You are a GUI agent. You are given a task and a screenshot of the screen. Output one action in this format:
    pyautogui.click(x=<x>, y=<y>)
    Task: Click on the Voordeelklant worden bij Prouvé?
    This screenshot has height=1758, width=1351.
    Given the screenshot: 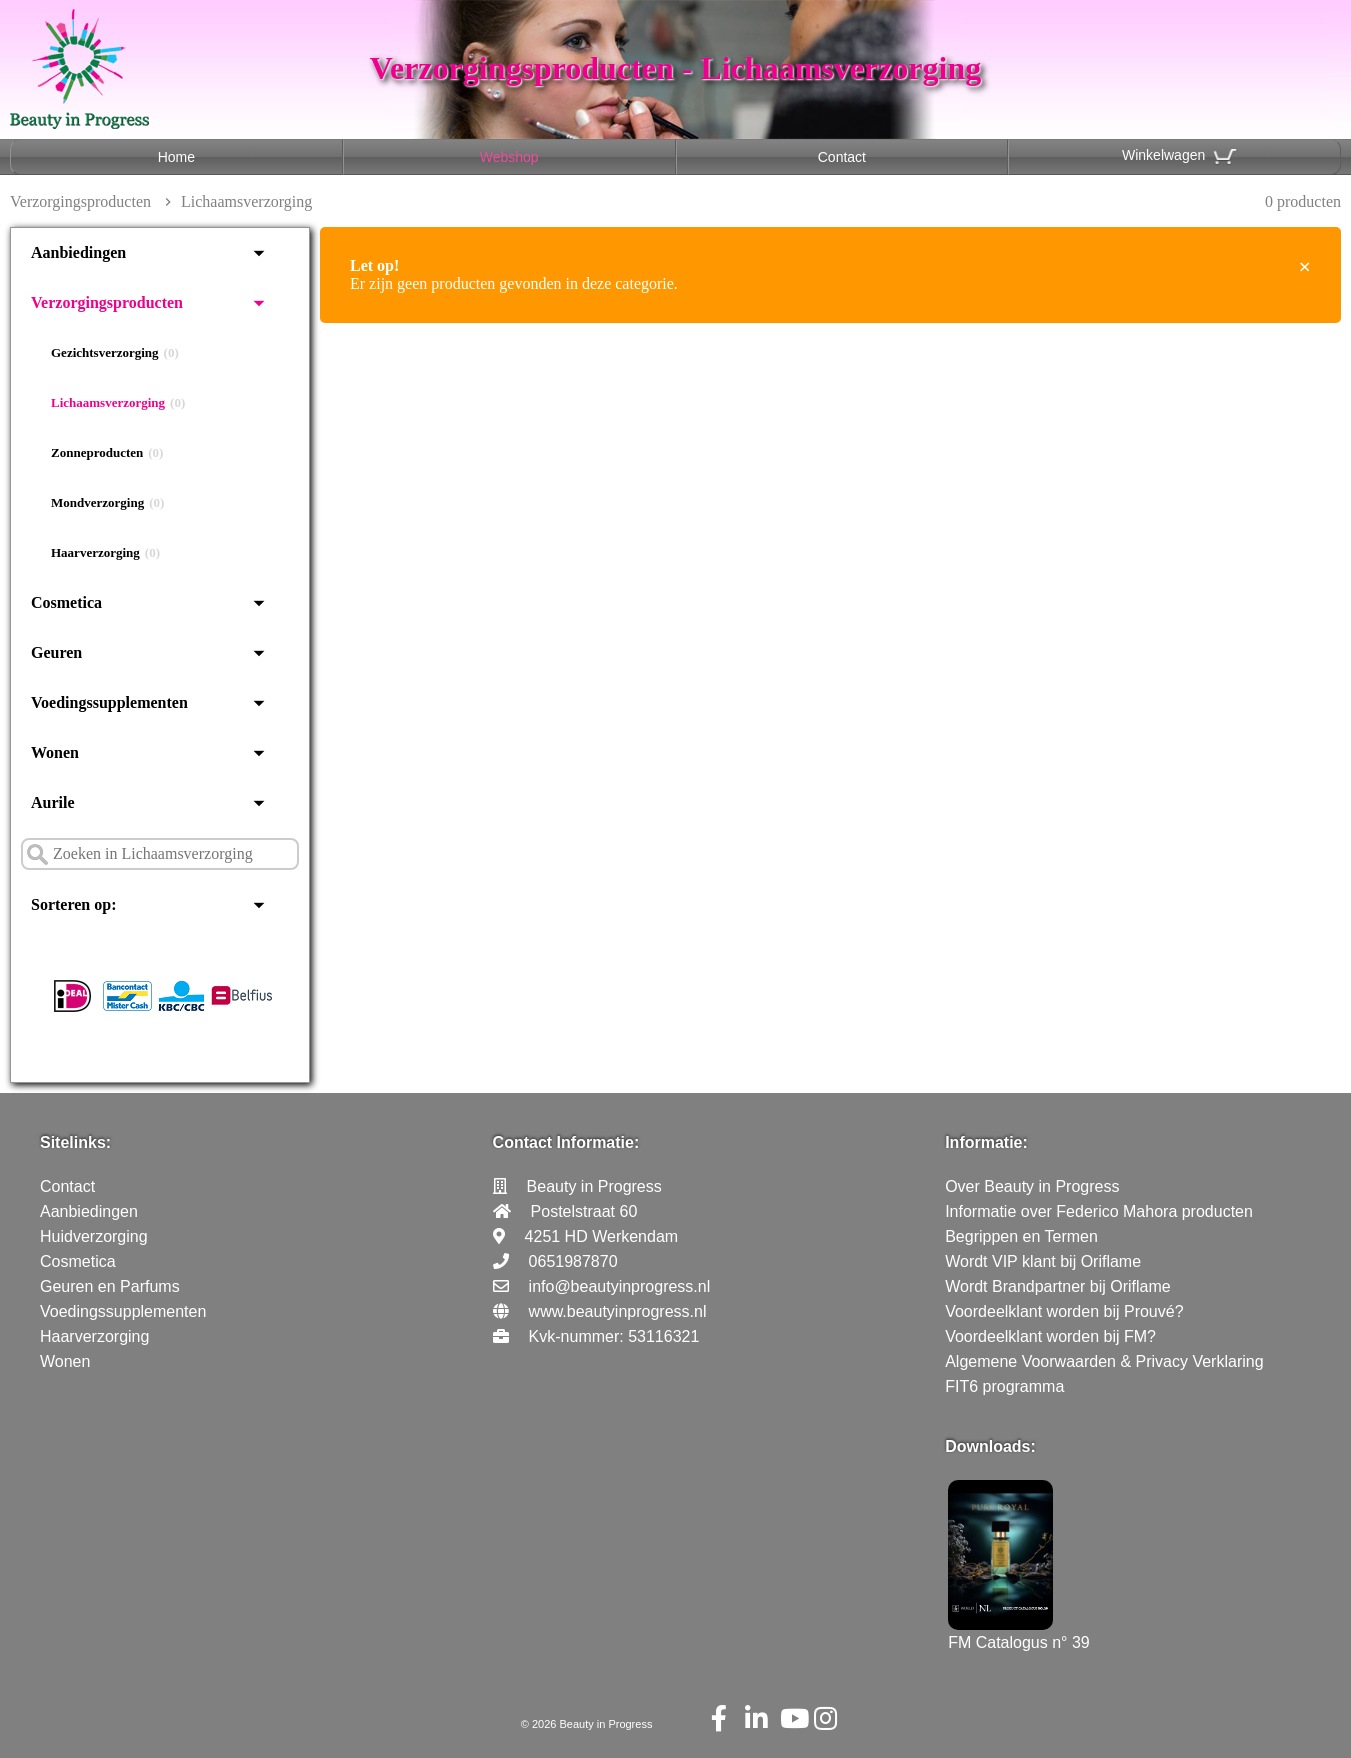 What is the action you would take?
    pyautogui.click(x=1064, y=1311)
    